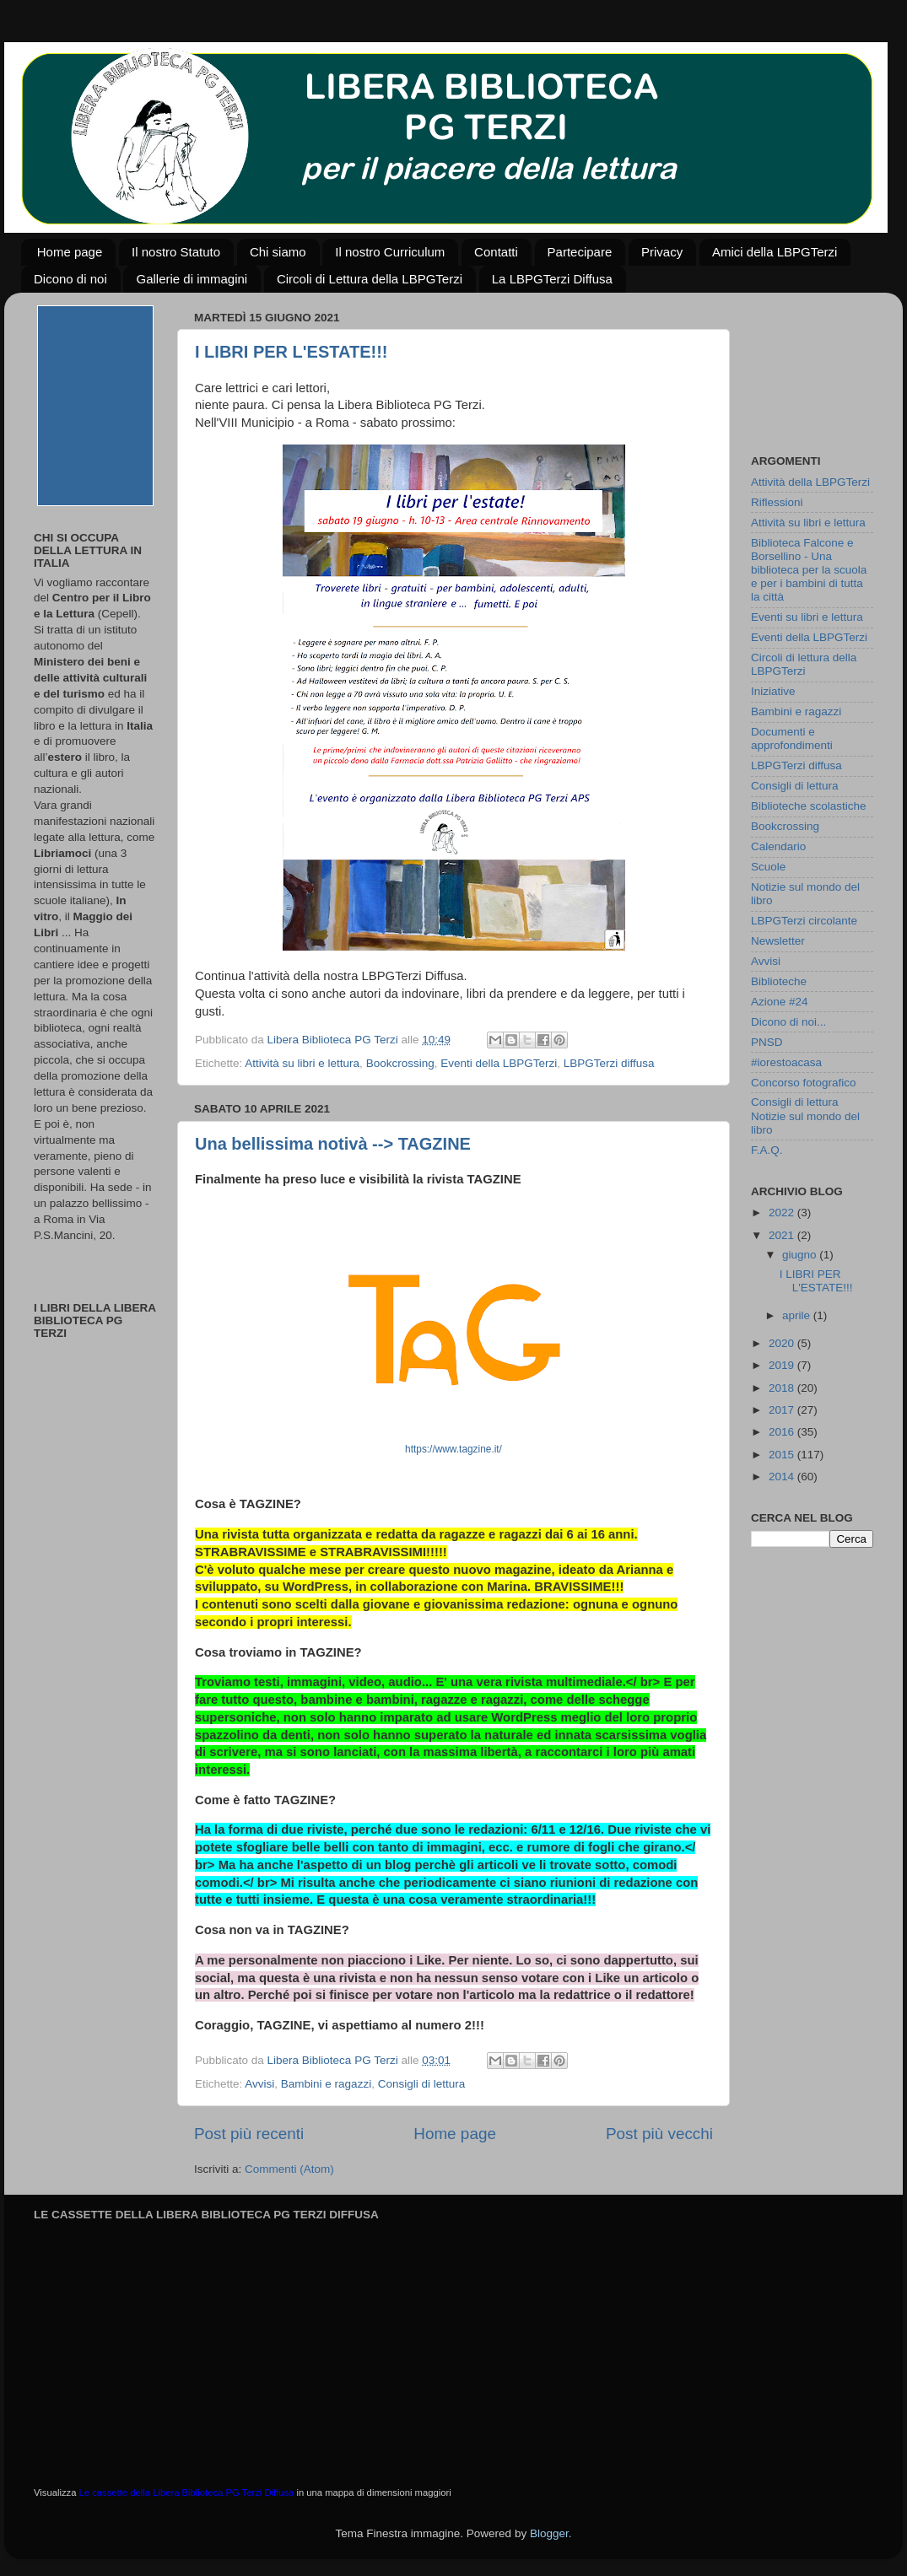  I want to click on Post più recenti, so click(249, 2133).